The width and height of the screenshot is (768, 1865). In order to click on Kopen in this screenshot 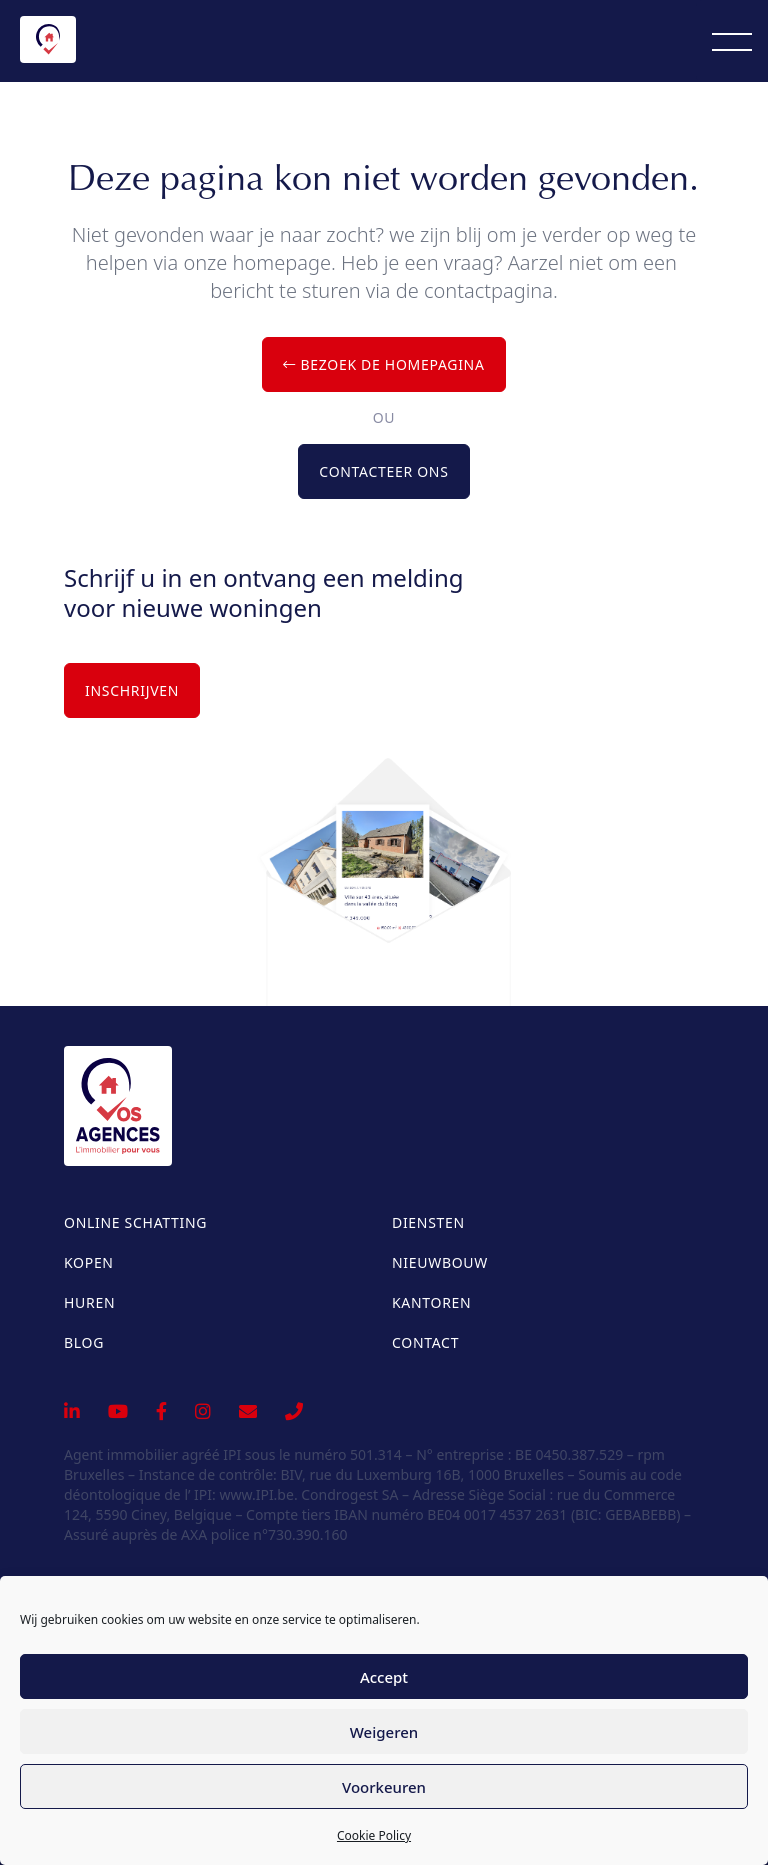, I will do `click(89, 1262)`.